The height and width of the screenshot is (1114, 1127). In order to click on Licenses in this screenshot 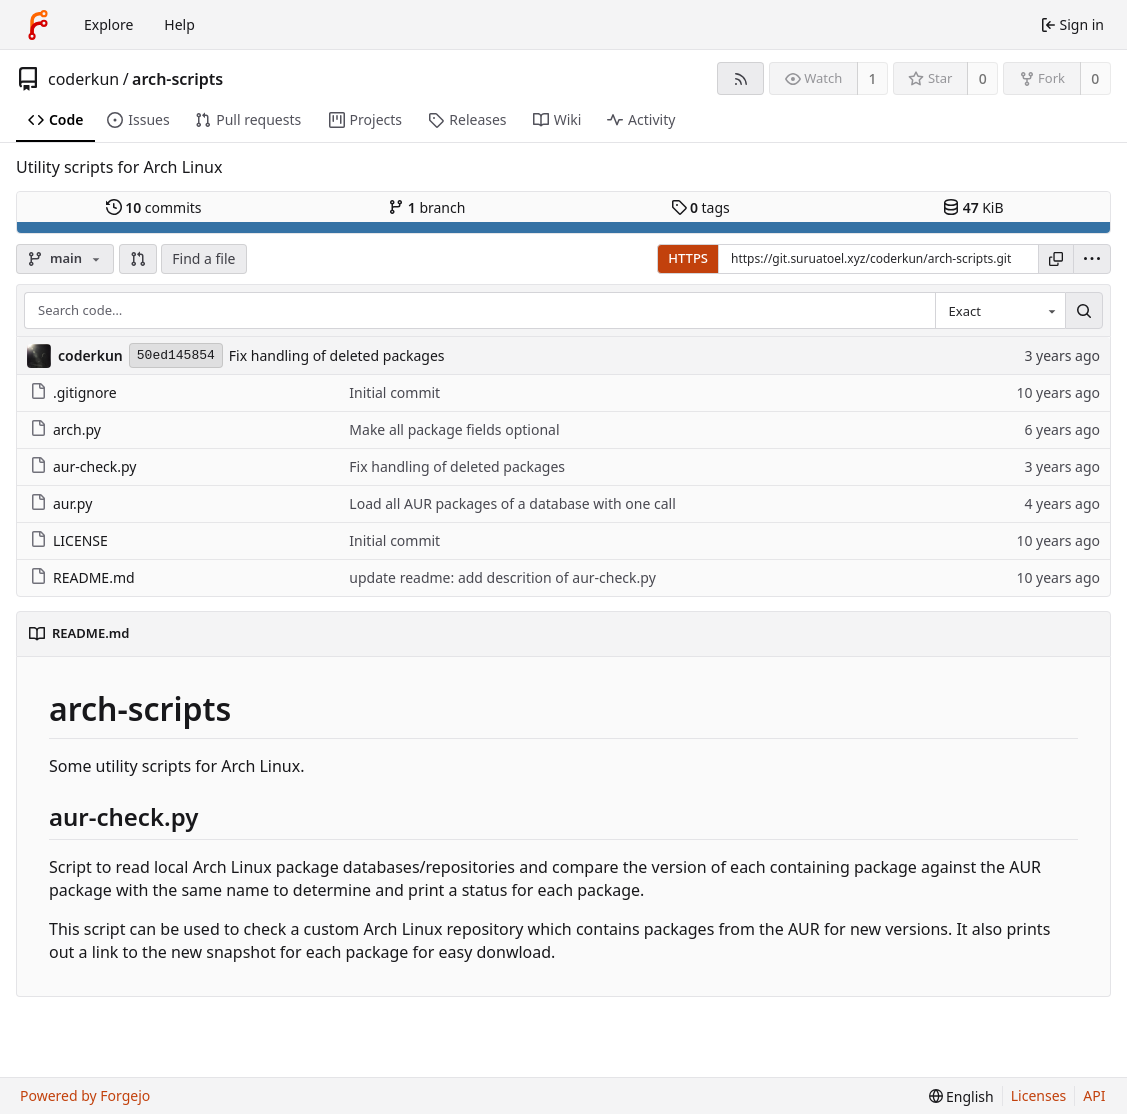, I will do `click(1039, 1095)`.